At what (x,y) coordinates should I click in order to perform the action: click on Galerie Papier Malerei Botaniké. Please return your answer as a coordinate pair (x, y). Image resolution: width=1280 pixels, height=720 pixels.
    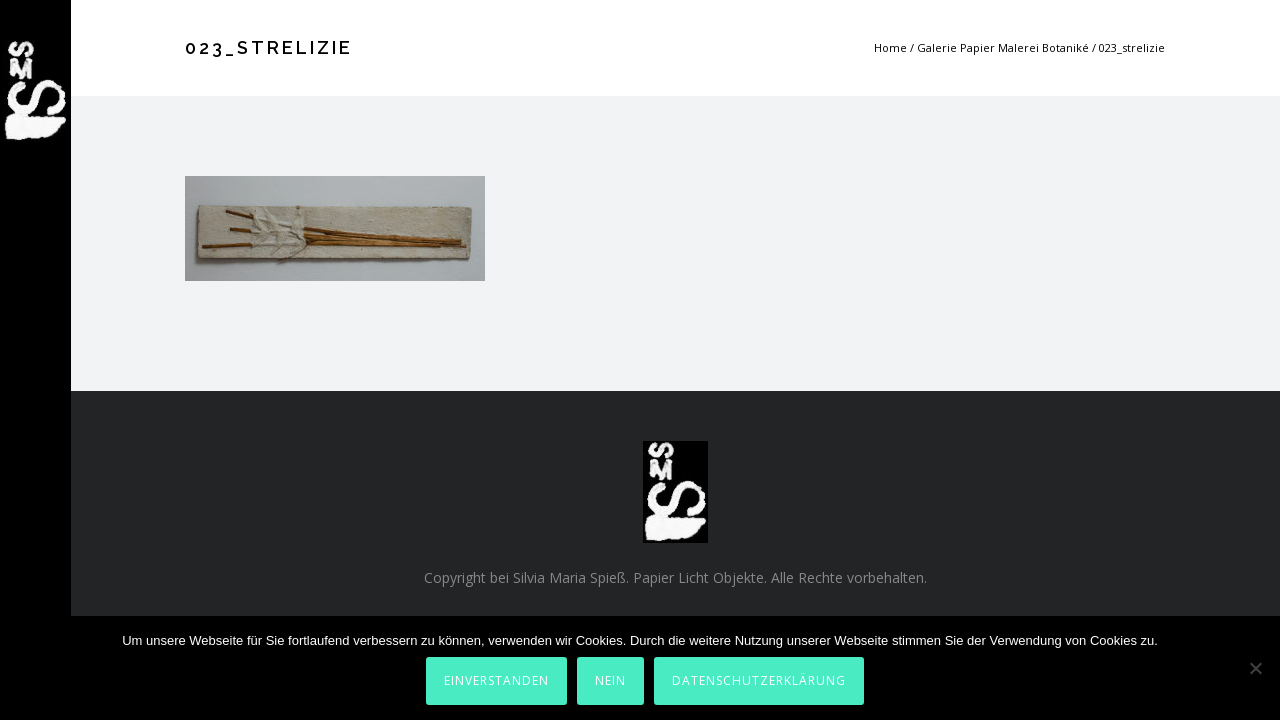
    Looking at the image, I should click on (1003, 47).